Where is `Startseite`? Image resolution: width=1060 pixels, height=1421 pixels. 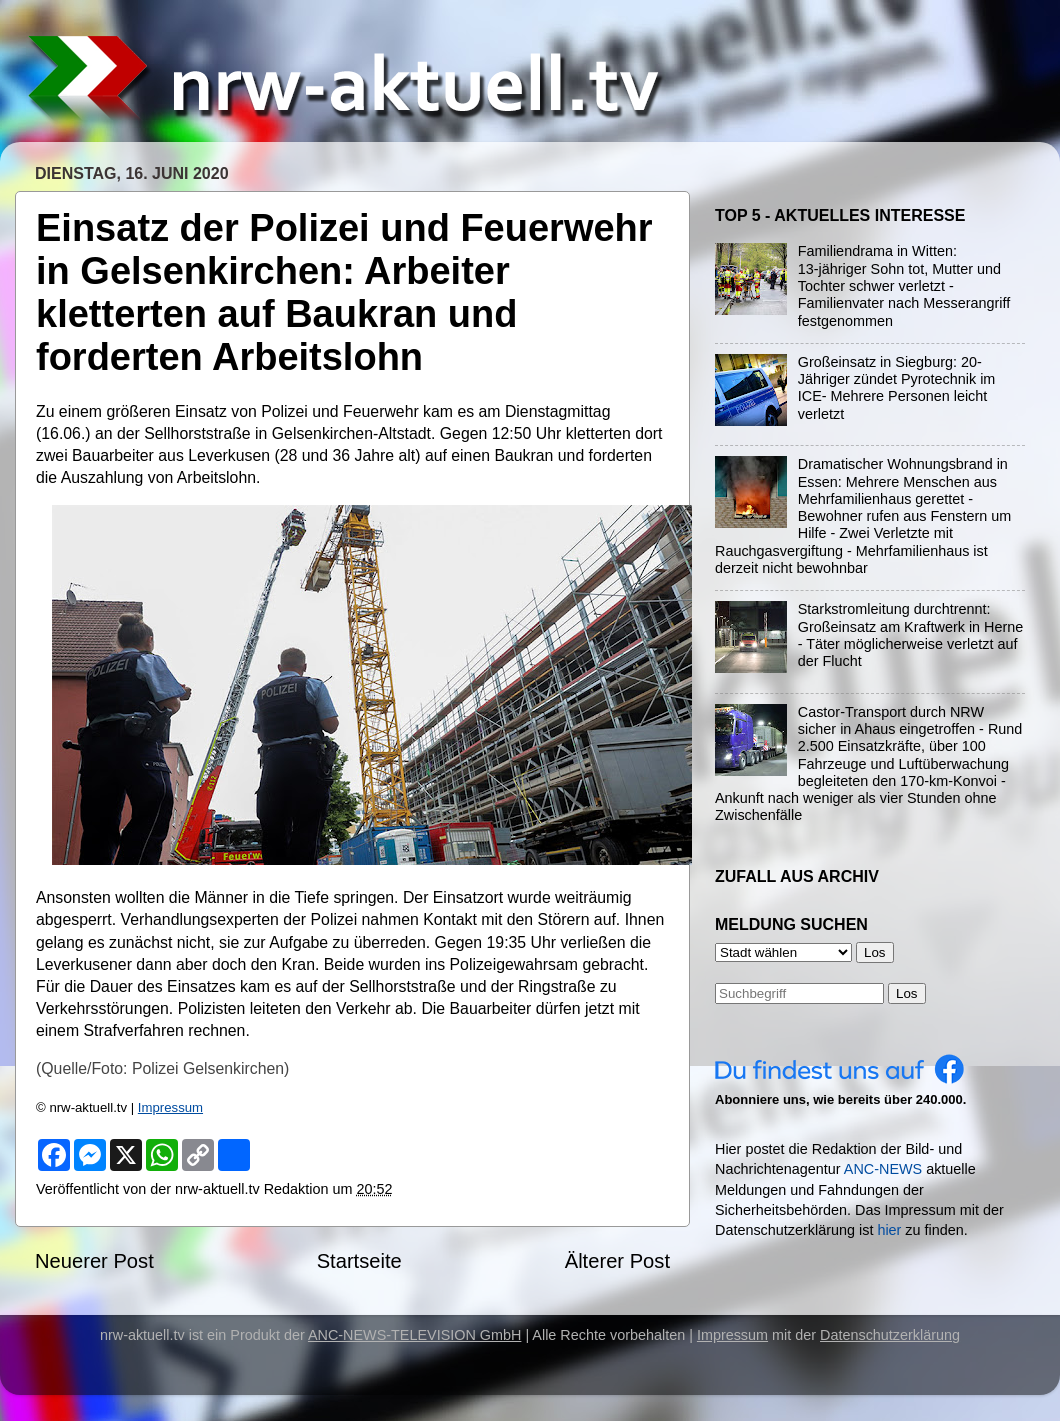
Startseite is located at coordinates (359, 1261).